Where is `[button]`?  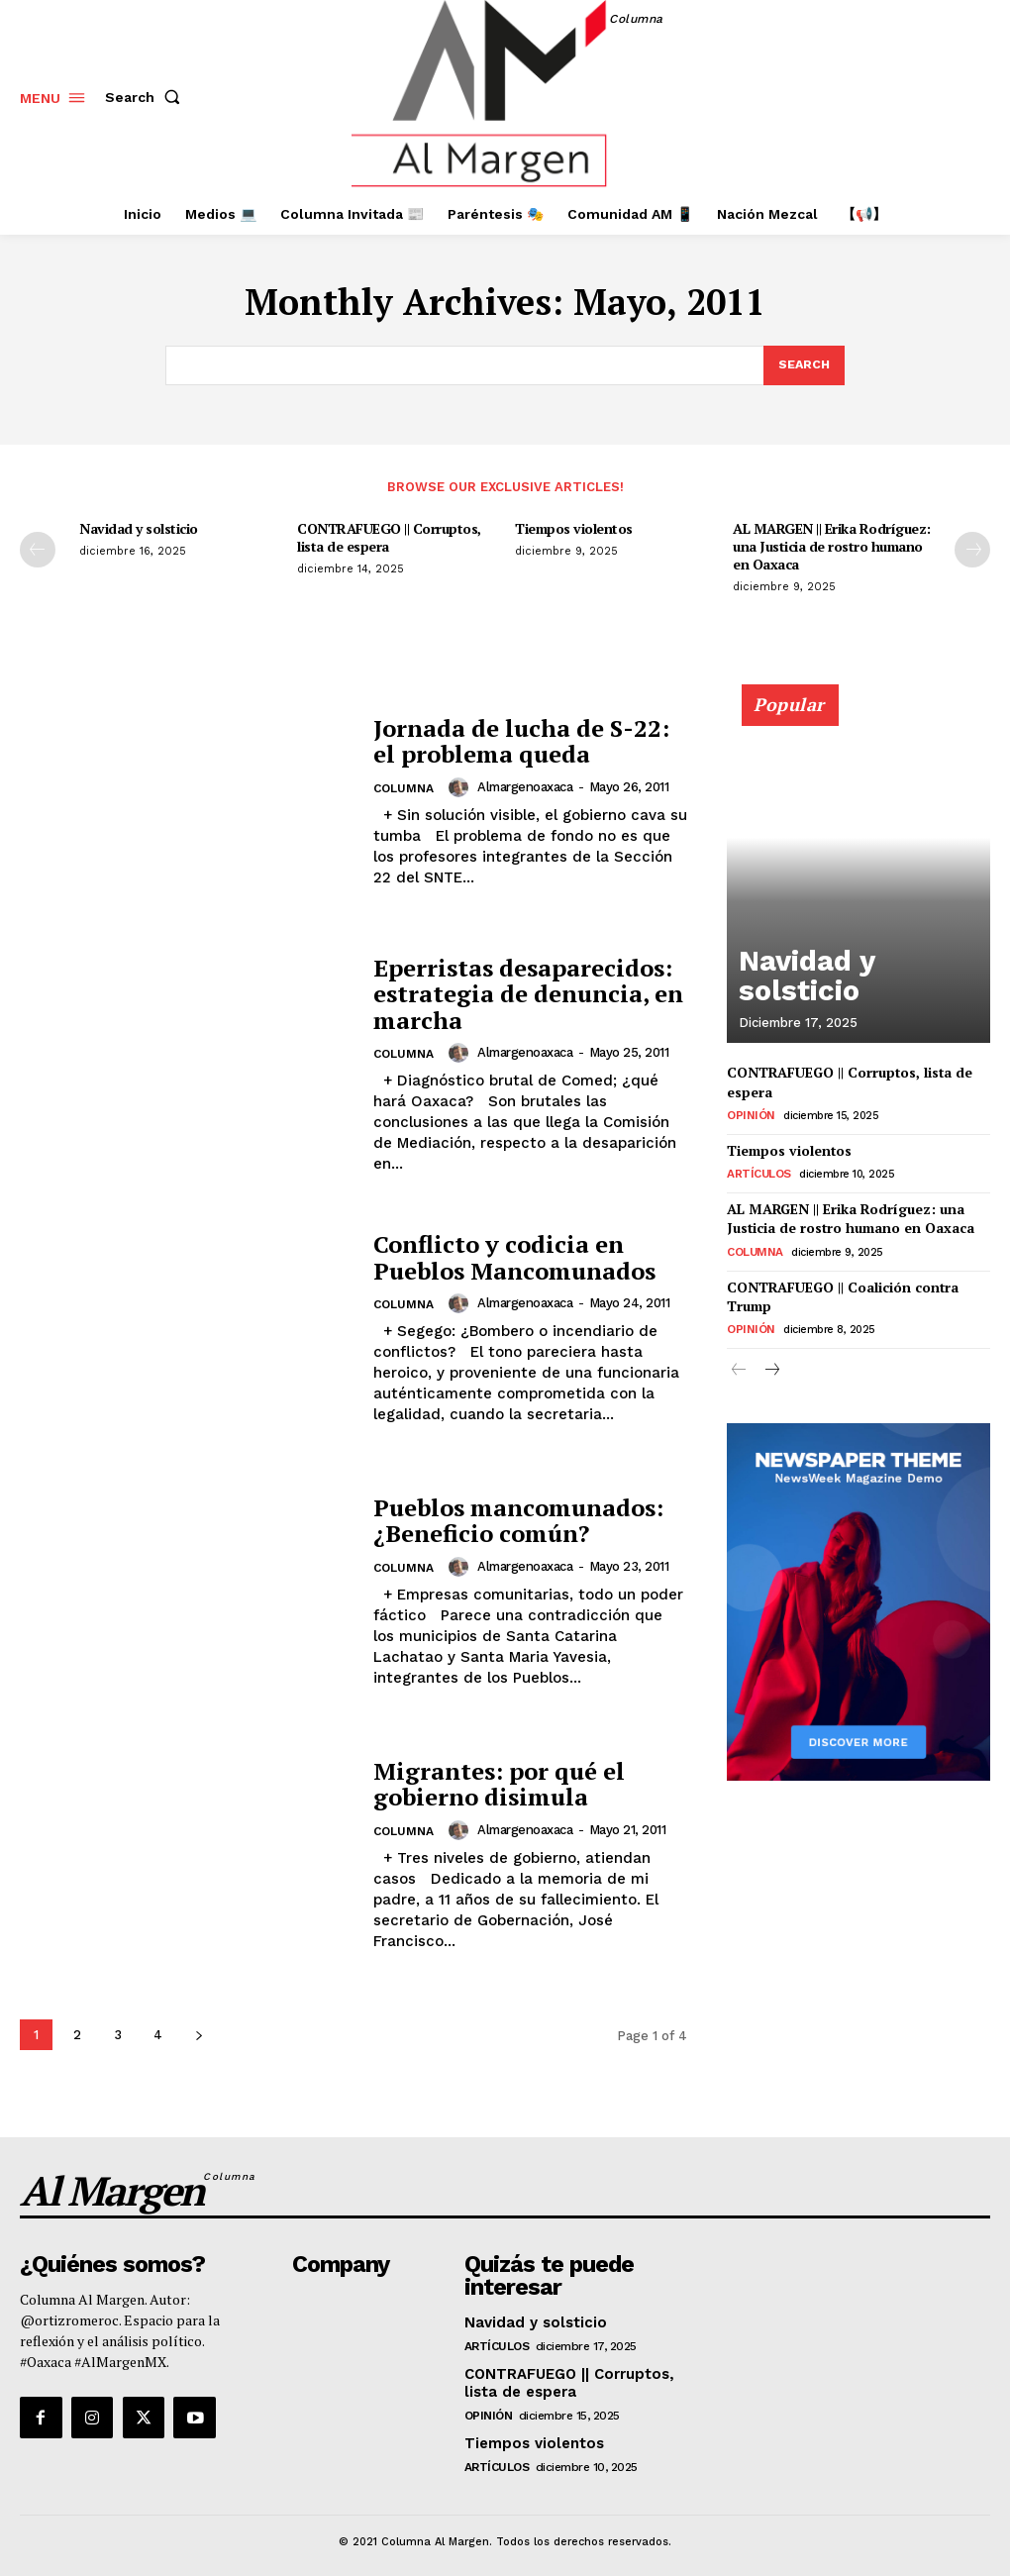
[button] is located at coordinates (146, 97).